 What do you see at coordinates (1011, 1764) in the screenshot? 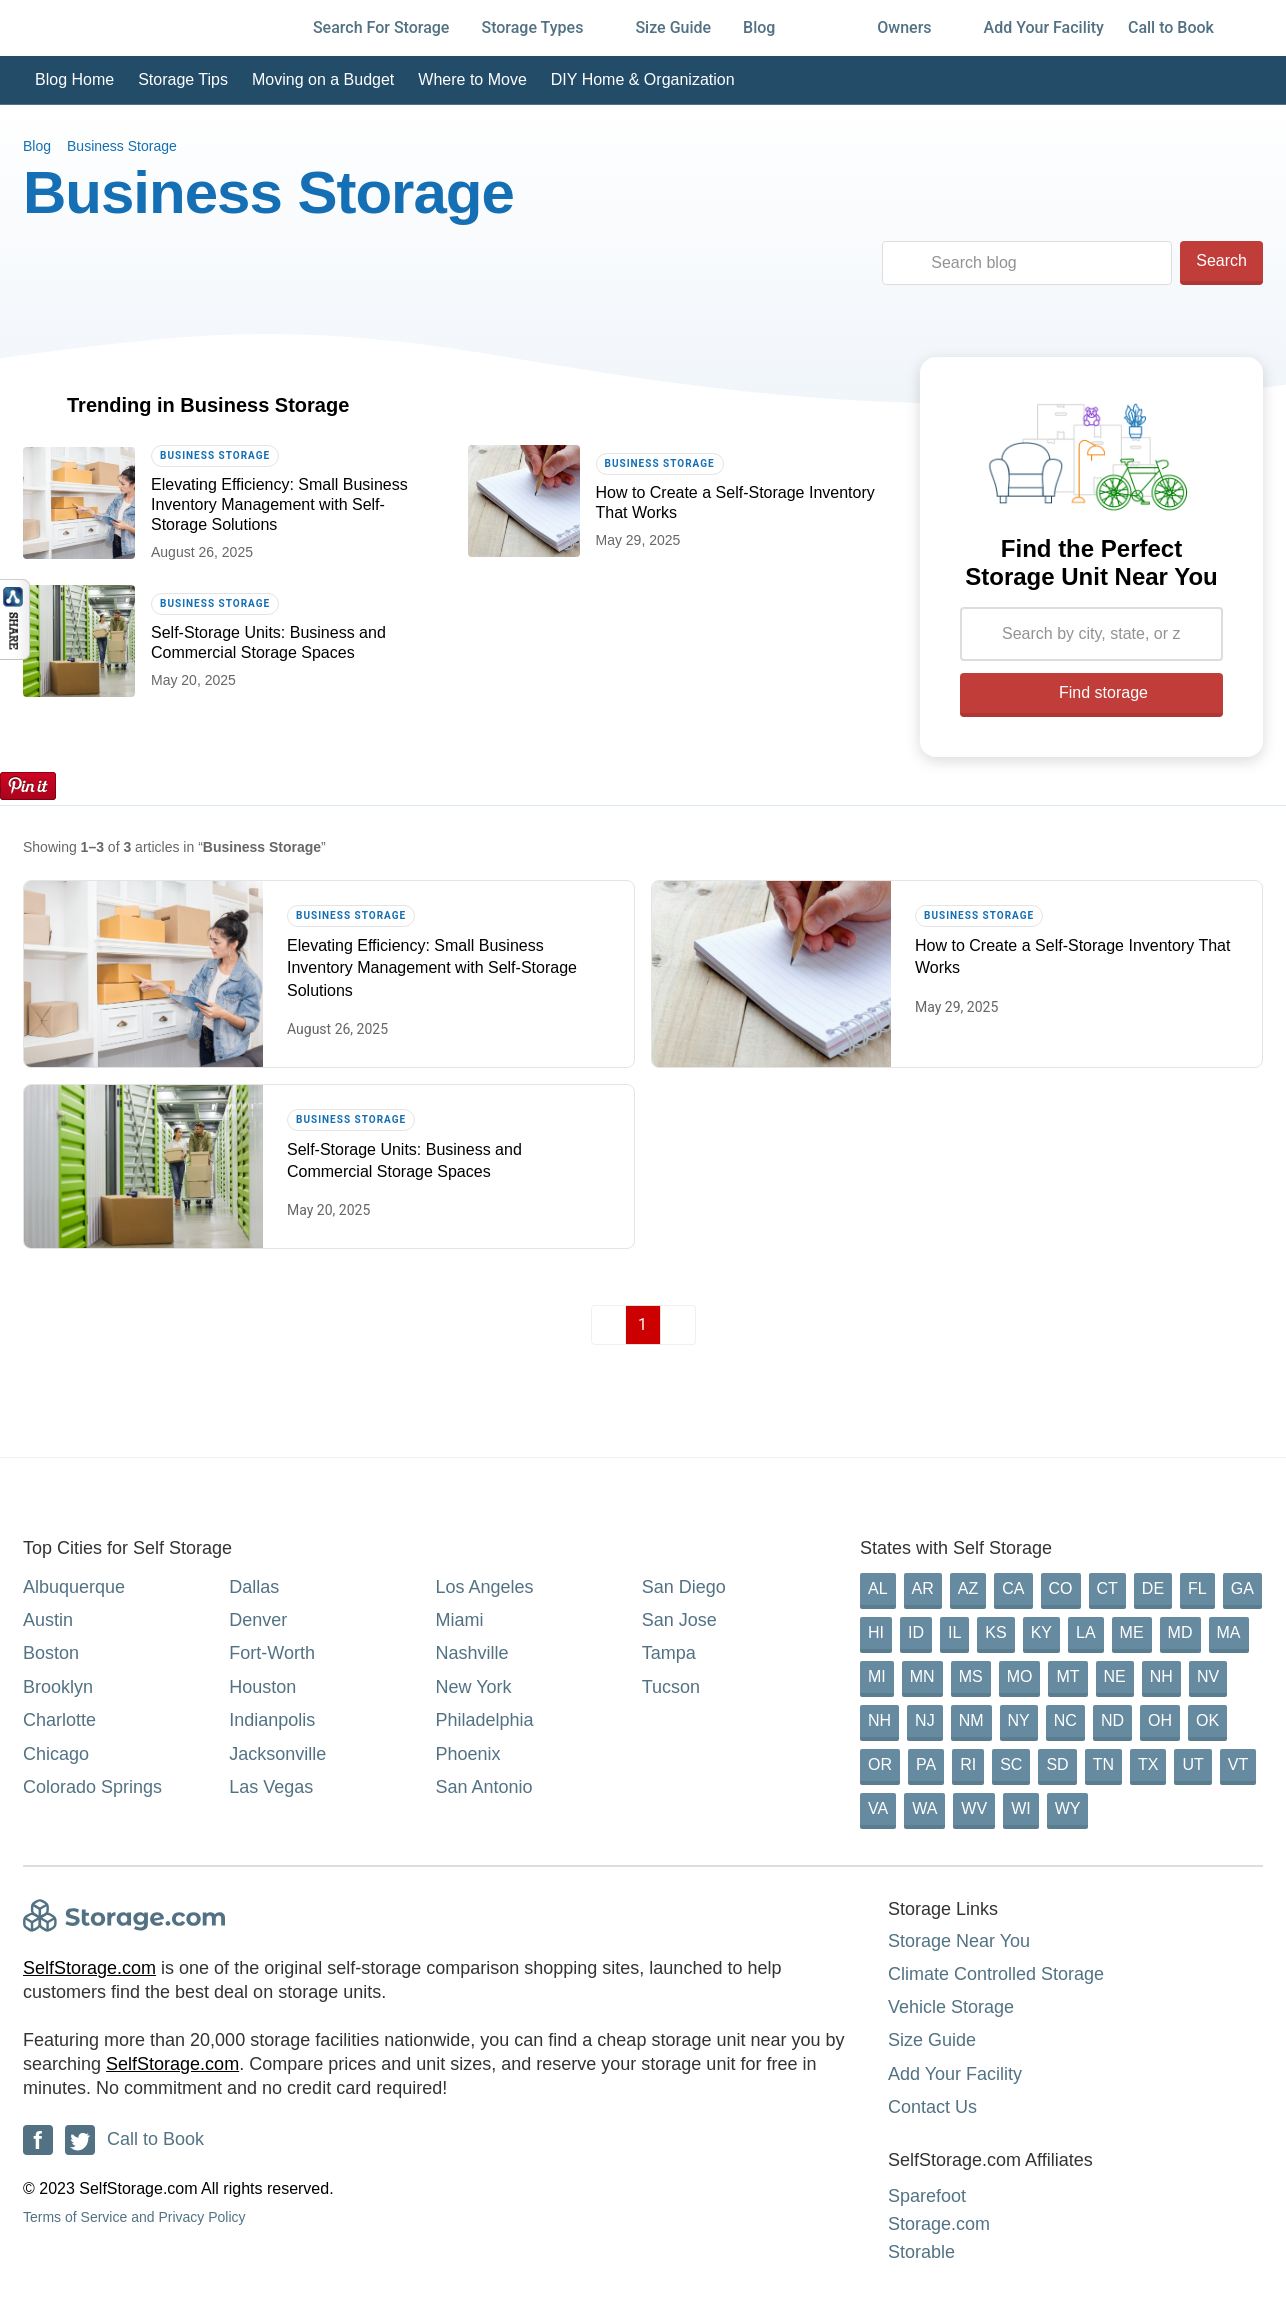
I see `SC` at bounding box center [1011, 1764].